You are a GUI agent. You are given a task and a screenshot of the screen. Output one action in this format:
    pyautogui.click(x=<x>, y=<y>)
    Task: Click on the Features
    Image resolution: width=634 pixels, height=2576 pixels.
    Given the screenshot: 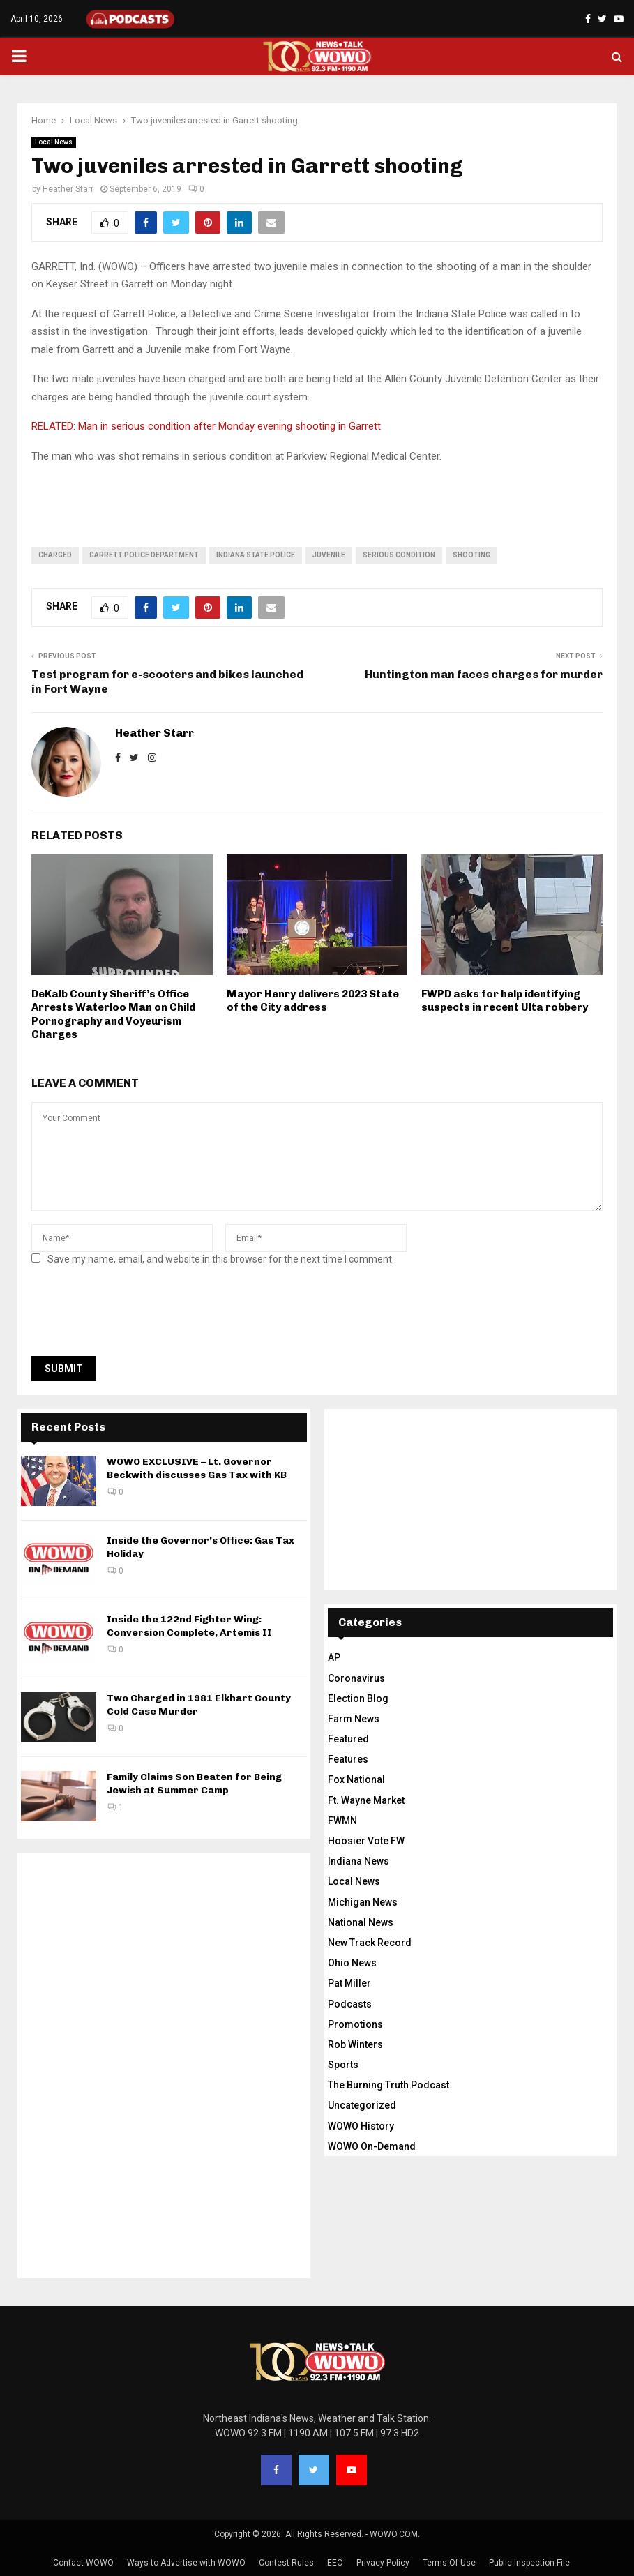 What is the action you would take?
    pyautogui.click(x=348, y=1759)
    